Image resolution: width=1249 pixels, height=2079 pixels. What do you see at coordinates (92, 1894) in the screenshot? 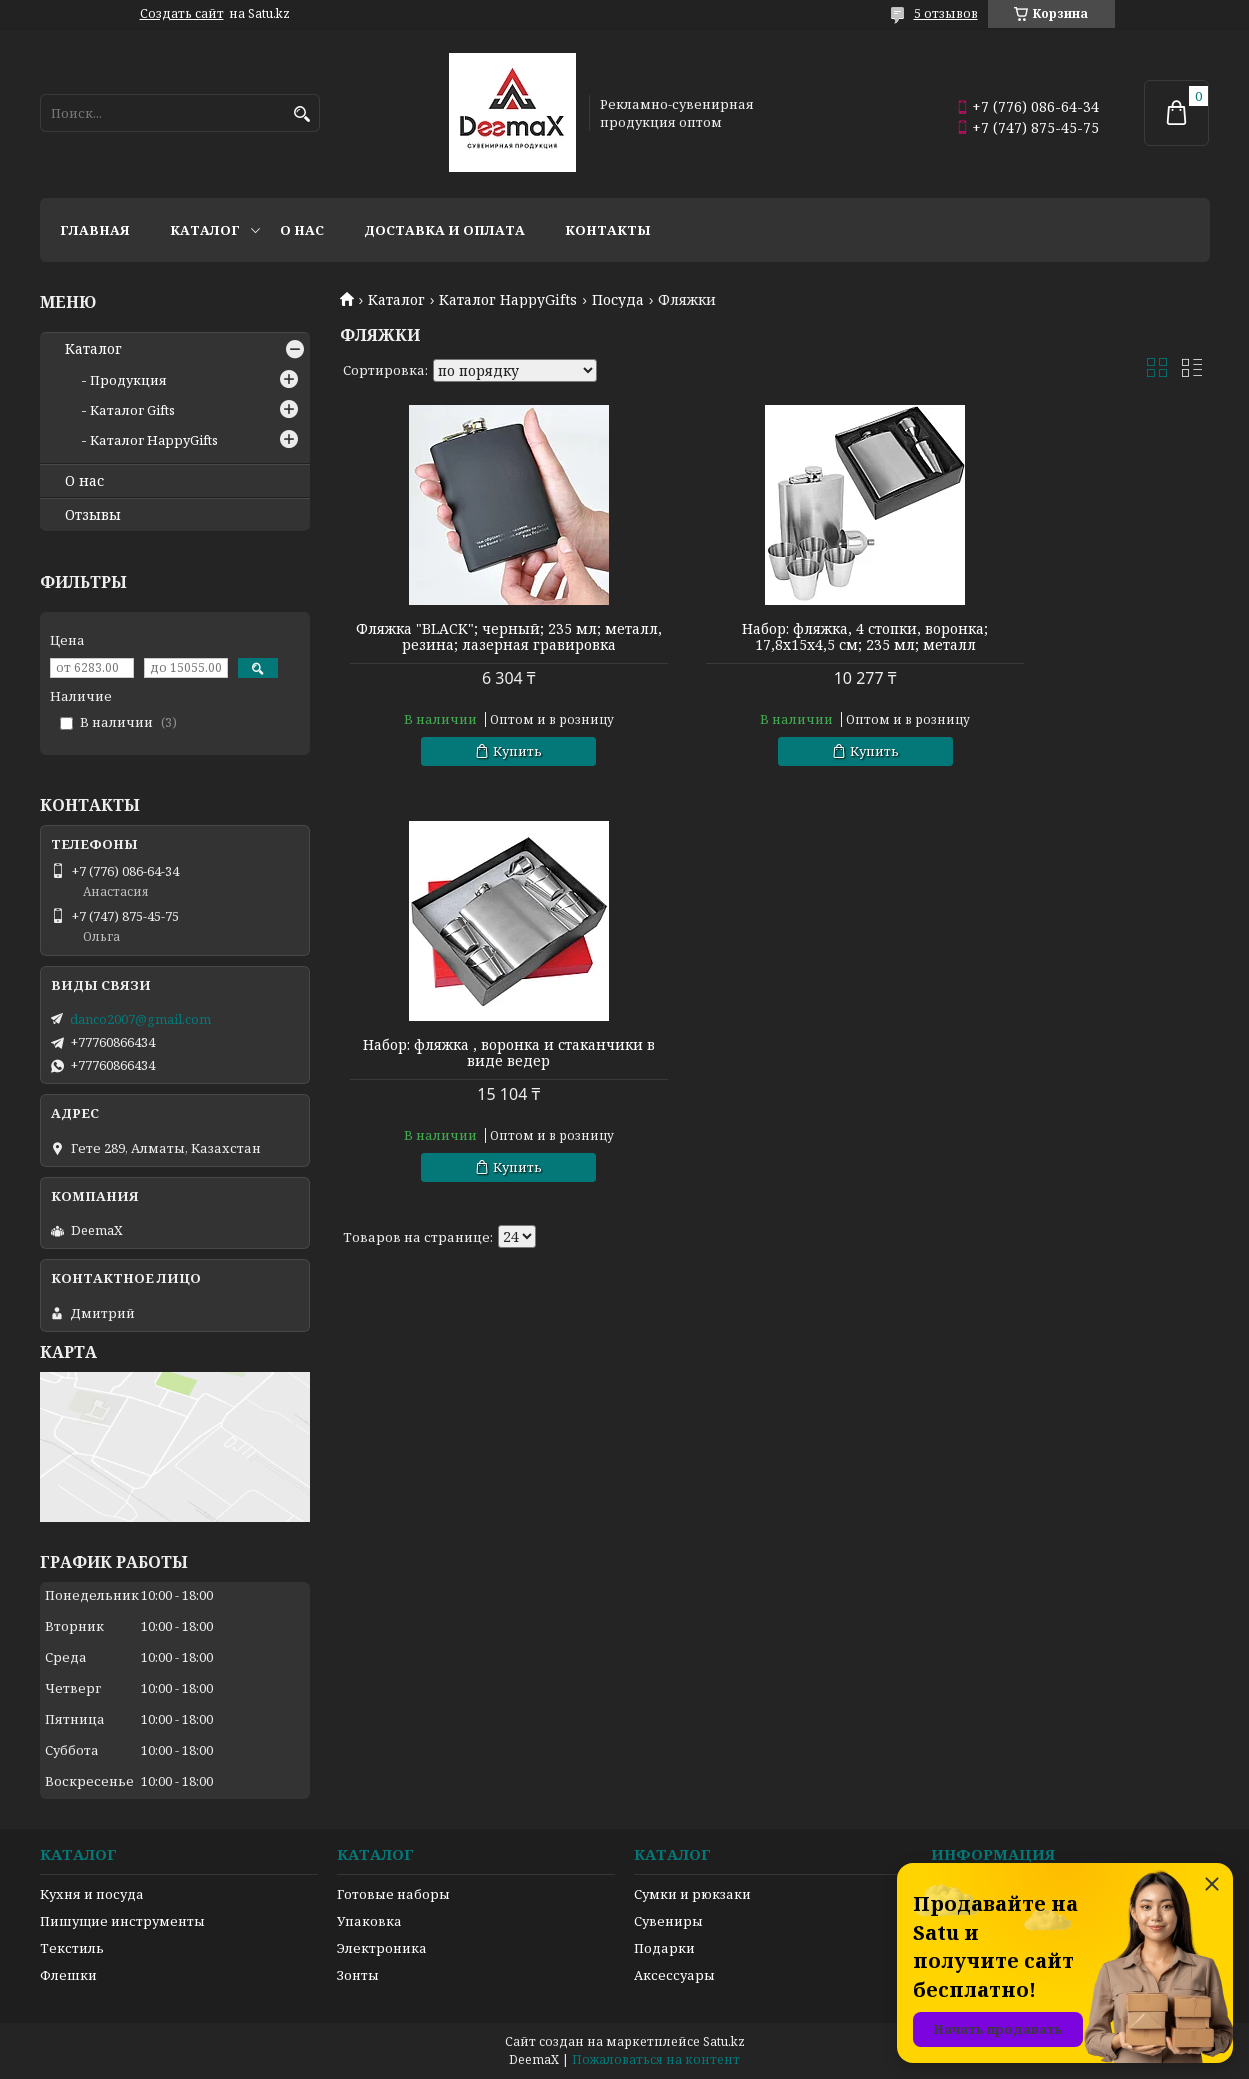
I see `Кухня и посуда` at bounding box center [92, 1894].